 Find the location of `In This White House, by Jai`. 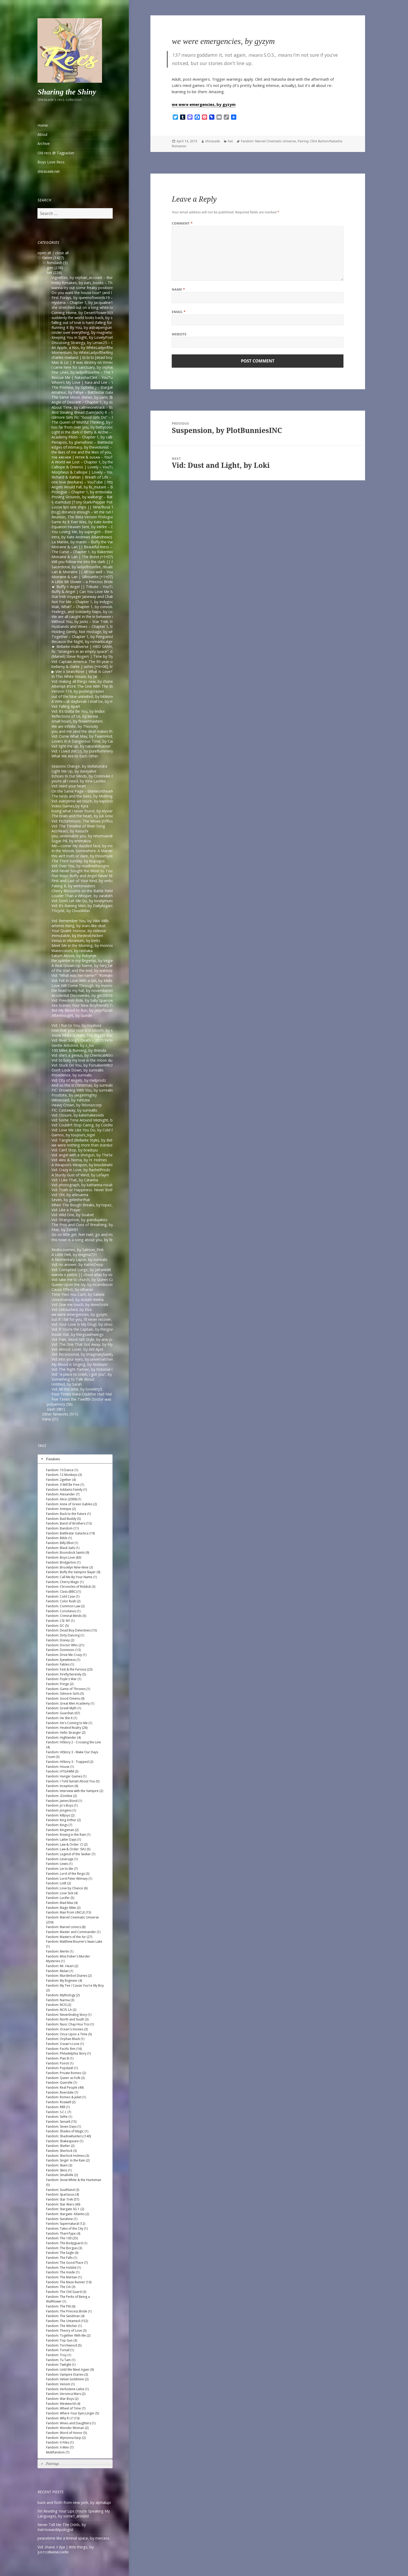

In This White House, by Jai is located at coordinates (74, 676).